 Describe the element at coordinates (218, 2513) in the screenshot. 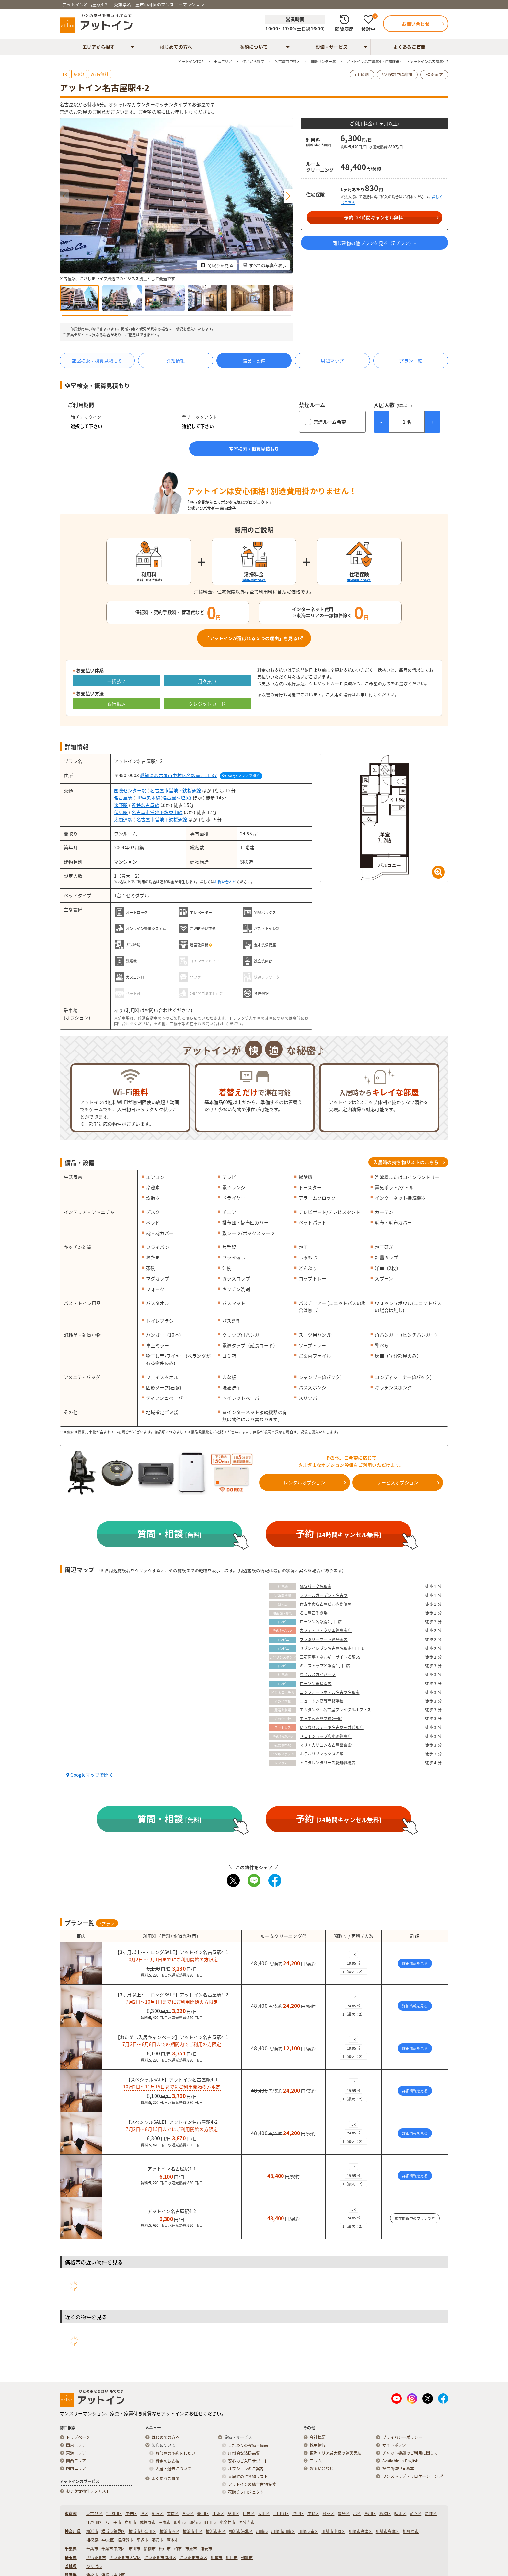

I see `江東区` at that location.